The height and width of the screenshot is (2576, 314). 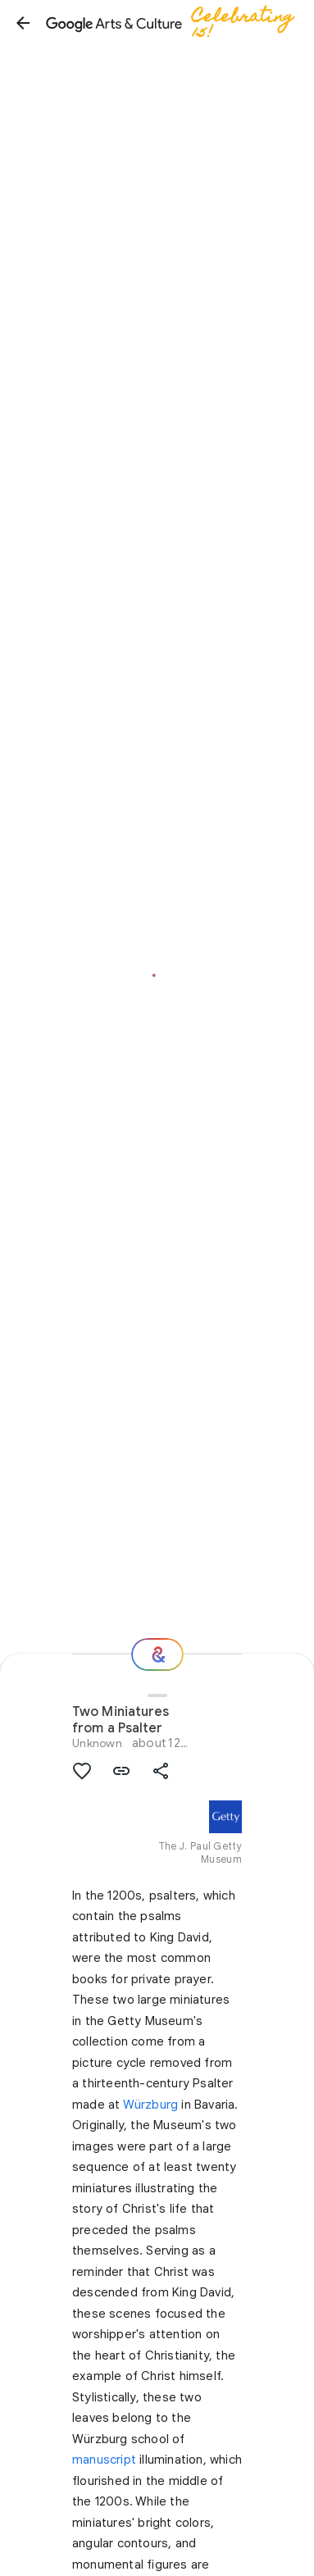 I want to click on Würzburg, so click(x=151, y=2104).